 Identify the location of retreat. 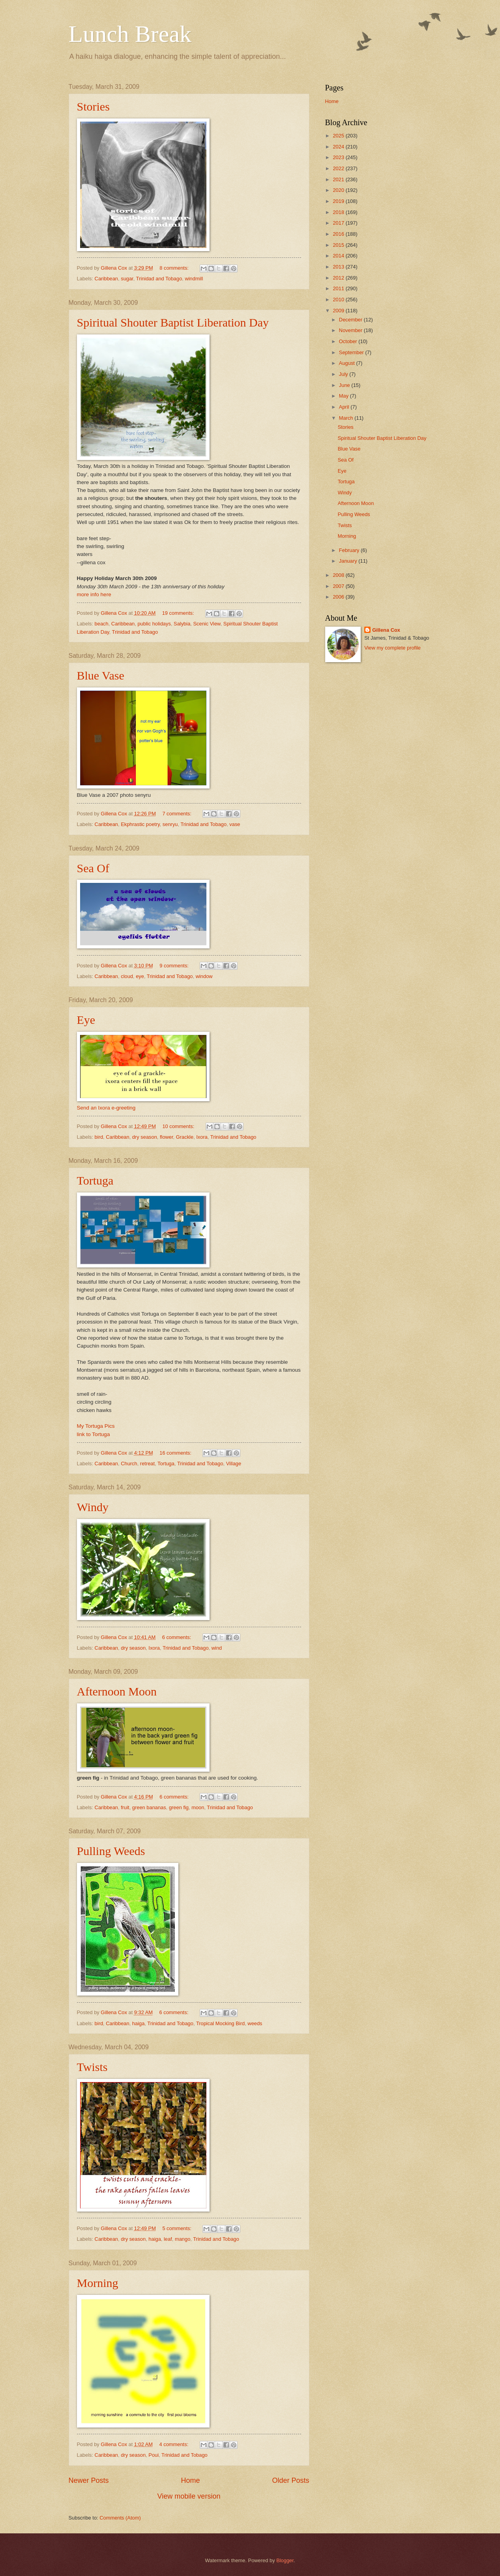
(147, 1463).